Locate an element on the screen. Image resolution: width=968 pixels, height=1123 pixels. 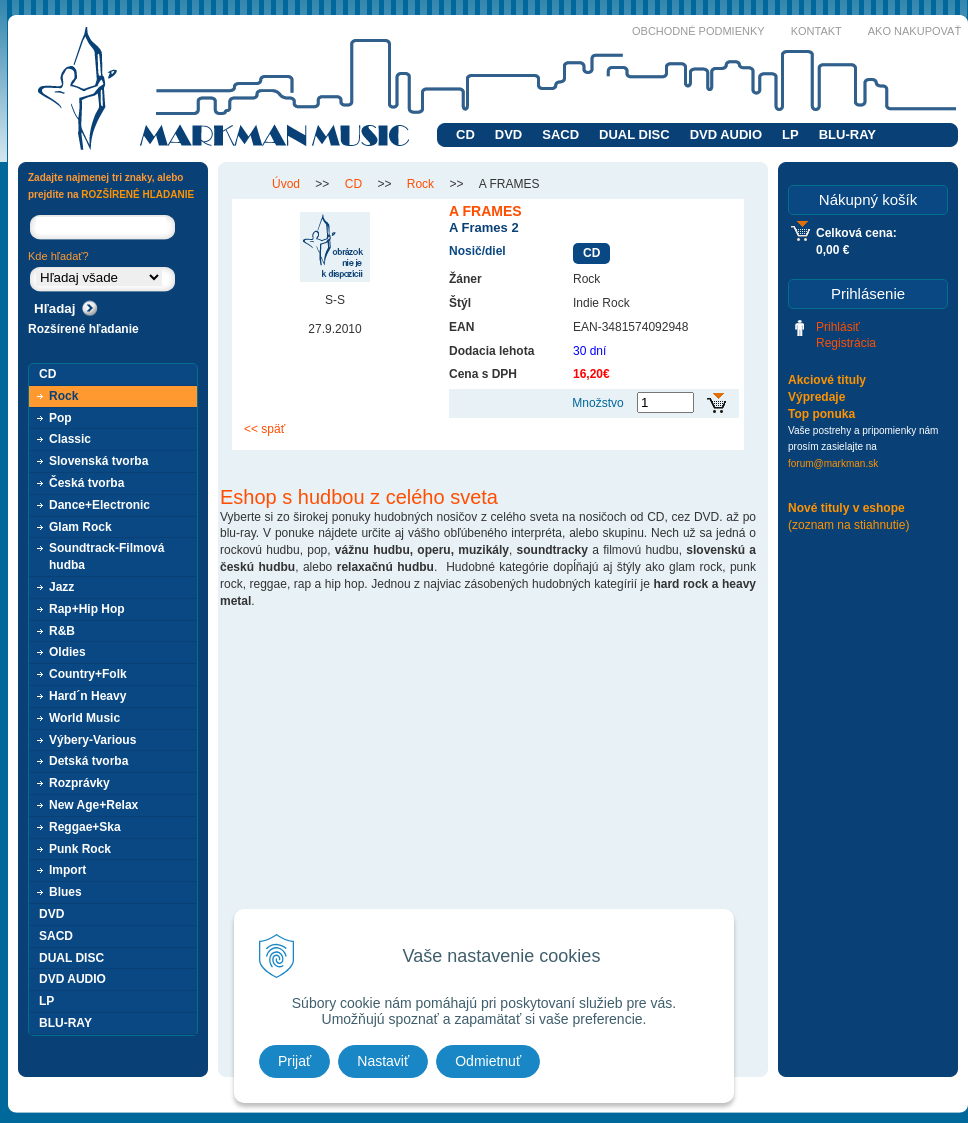
Slovenská tvorba is located at coordinates (98, 461).